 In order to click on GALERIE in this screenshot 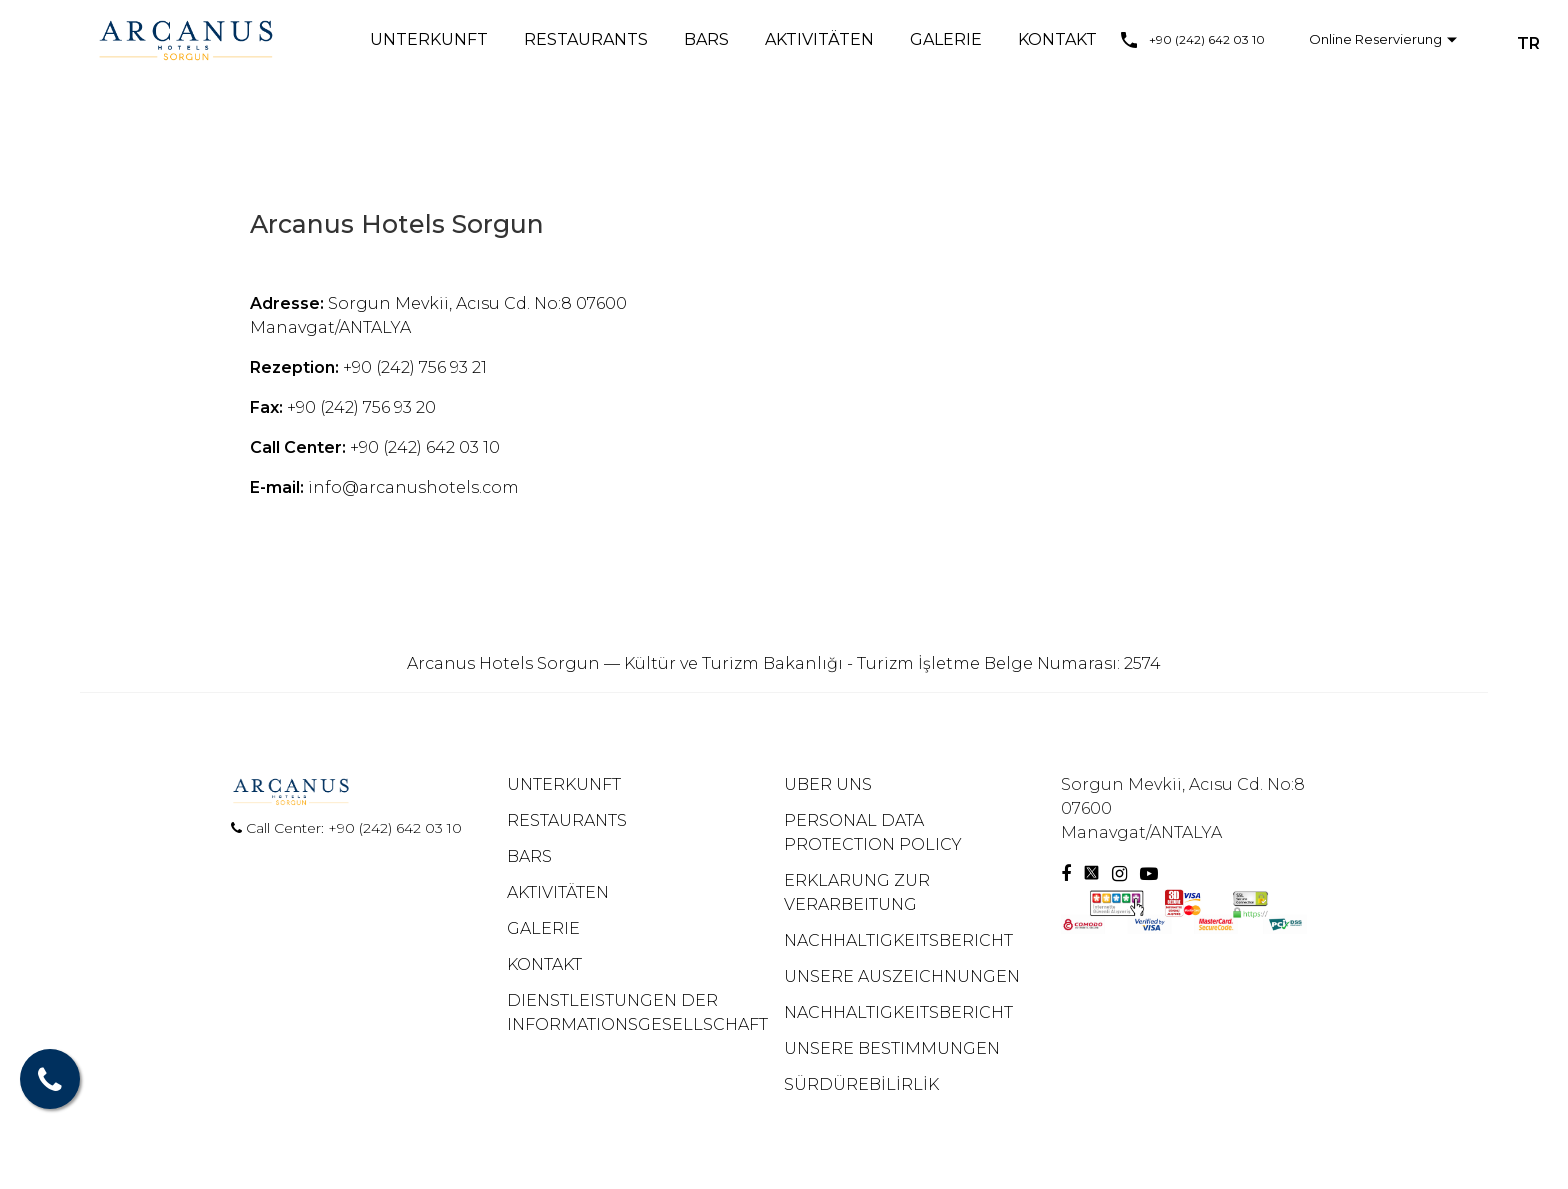, I will do `click(946, 39)`.